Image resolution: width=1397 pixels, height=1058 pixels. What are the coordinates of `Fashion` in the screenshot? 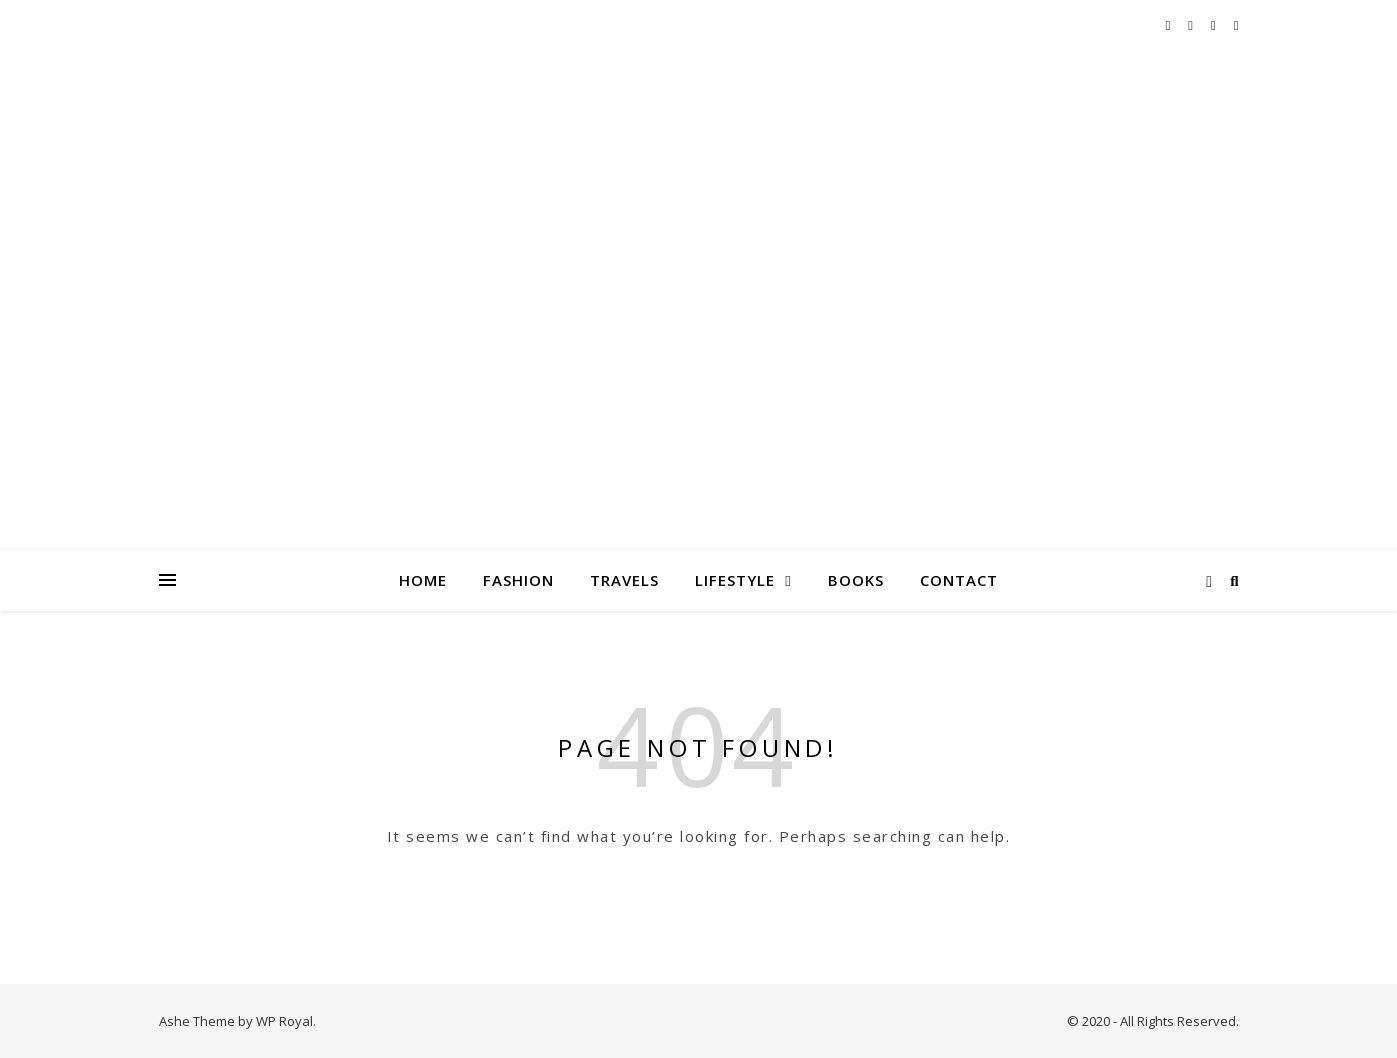 It's located at (518, 580).